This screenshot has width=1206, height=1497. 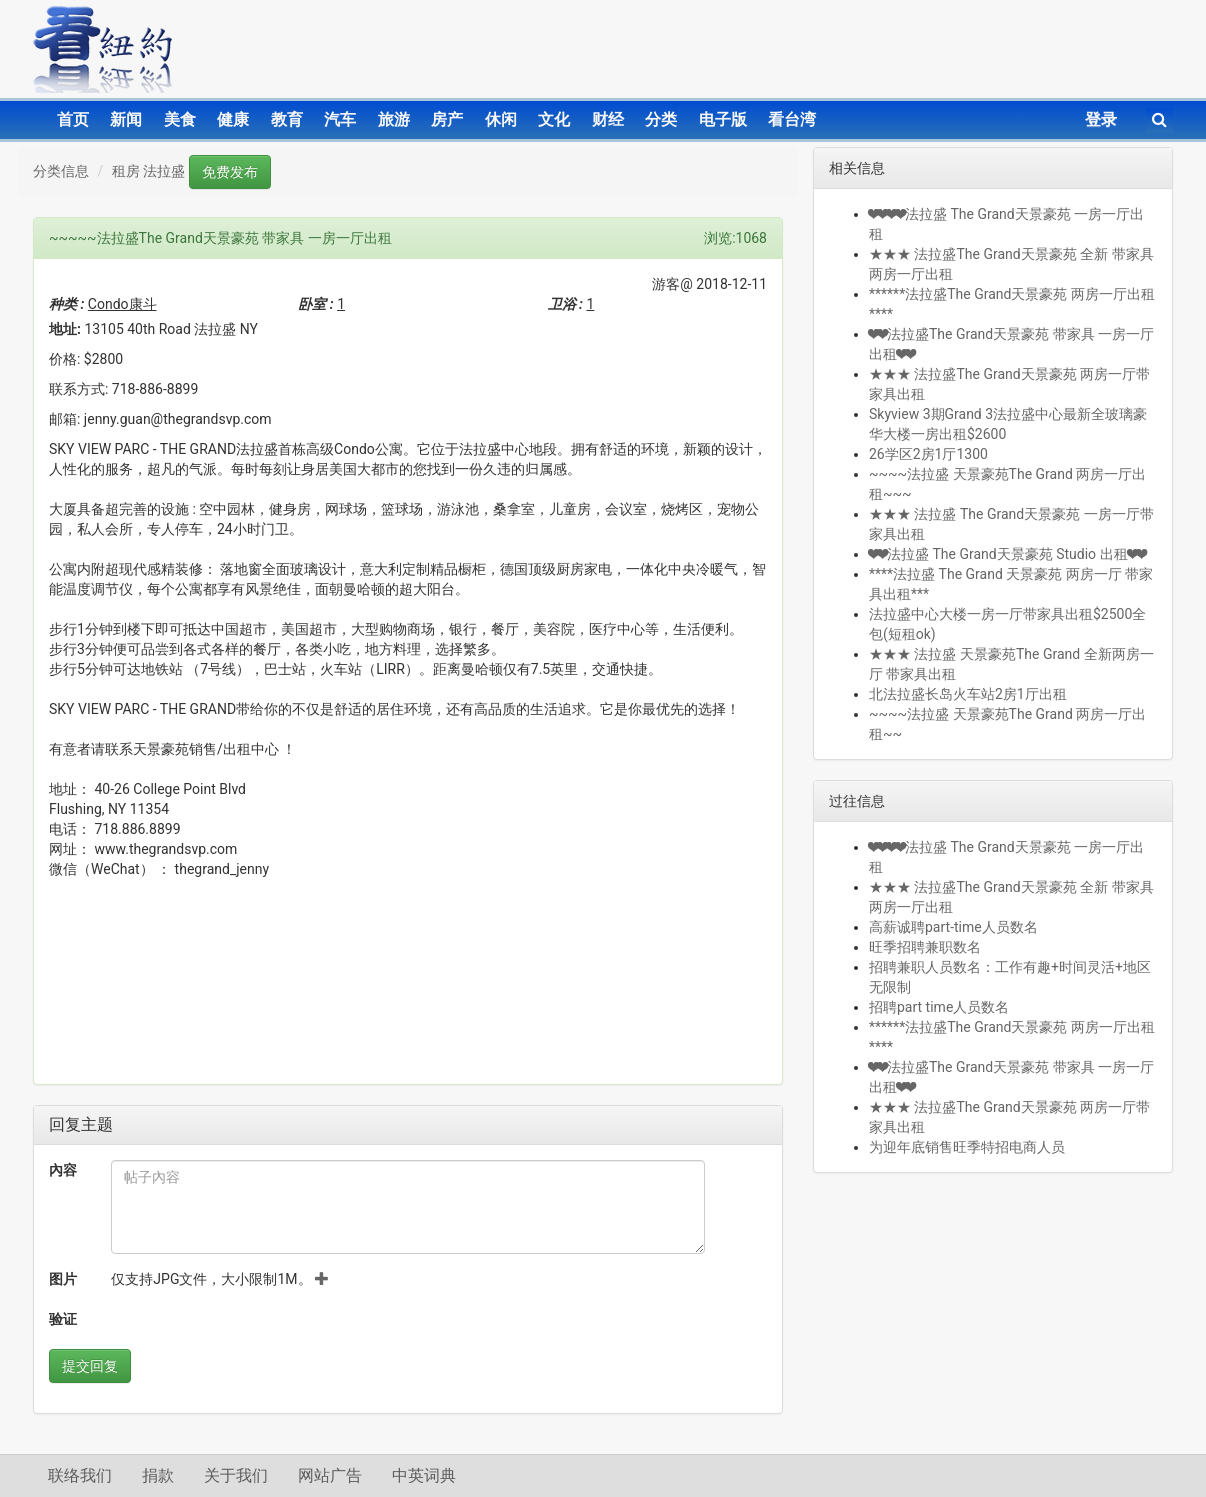 What do you see at coordinates (236, 1475) in the screenshot?
I see `关于我们` at bounding box center [236, 1475].